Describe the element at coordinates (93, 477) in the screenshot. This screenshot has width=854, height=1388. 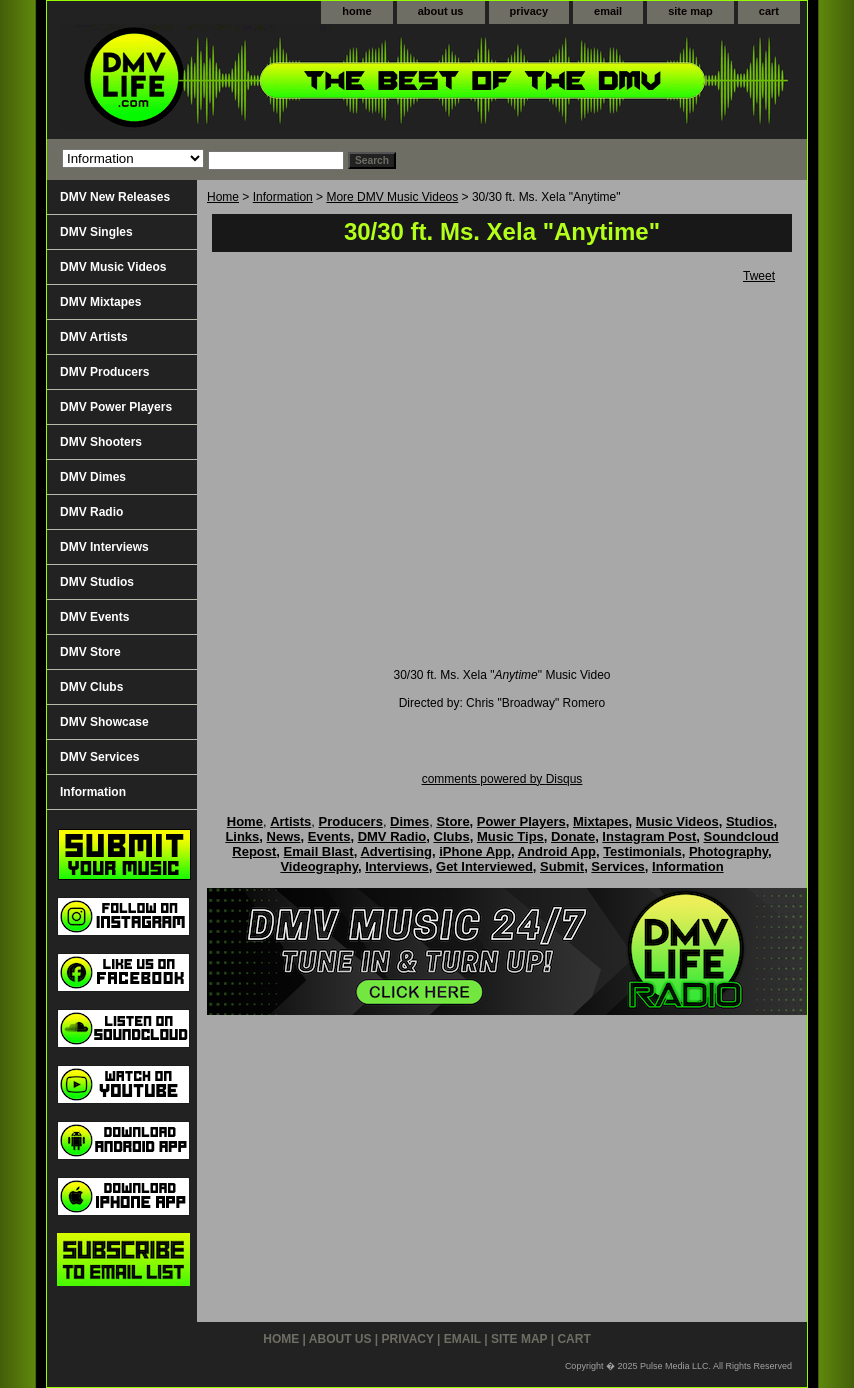
I see `DMV Dimes` at that location.